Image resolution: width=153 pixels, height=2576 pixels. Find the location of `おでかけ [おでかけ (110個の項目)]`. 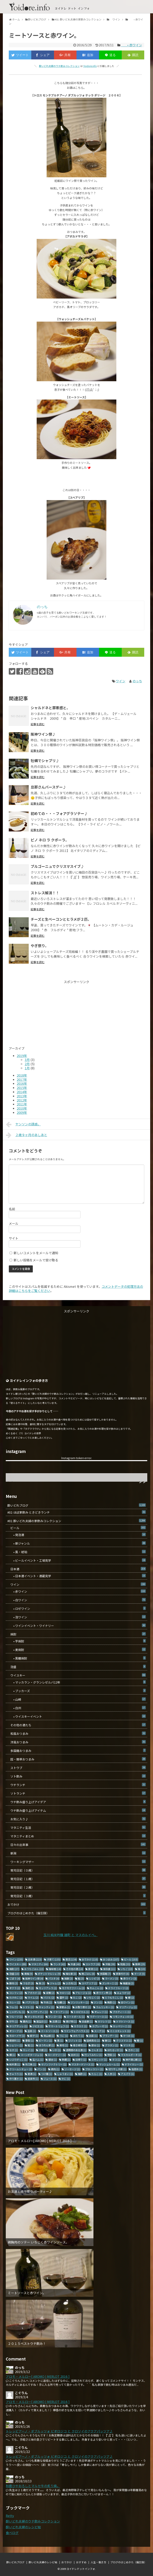

おでかけ [おでかけ (110個の項目)] is located at coordinates (90, 1959).